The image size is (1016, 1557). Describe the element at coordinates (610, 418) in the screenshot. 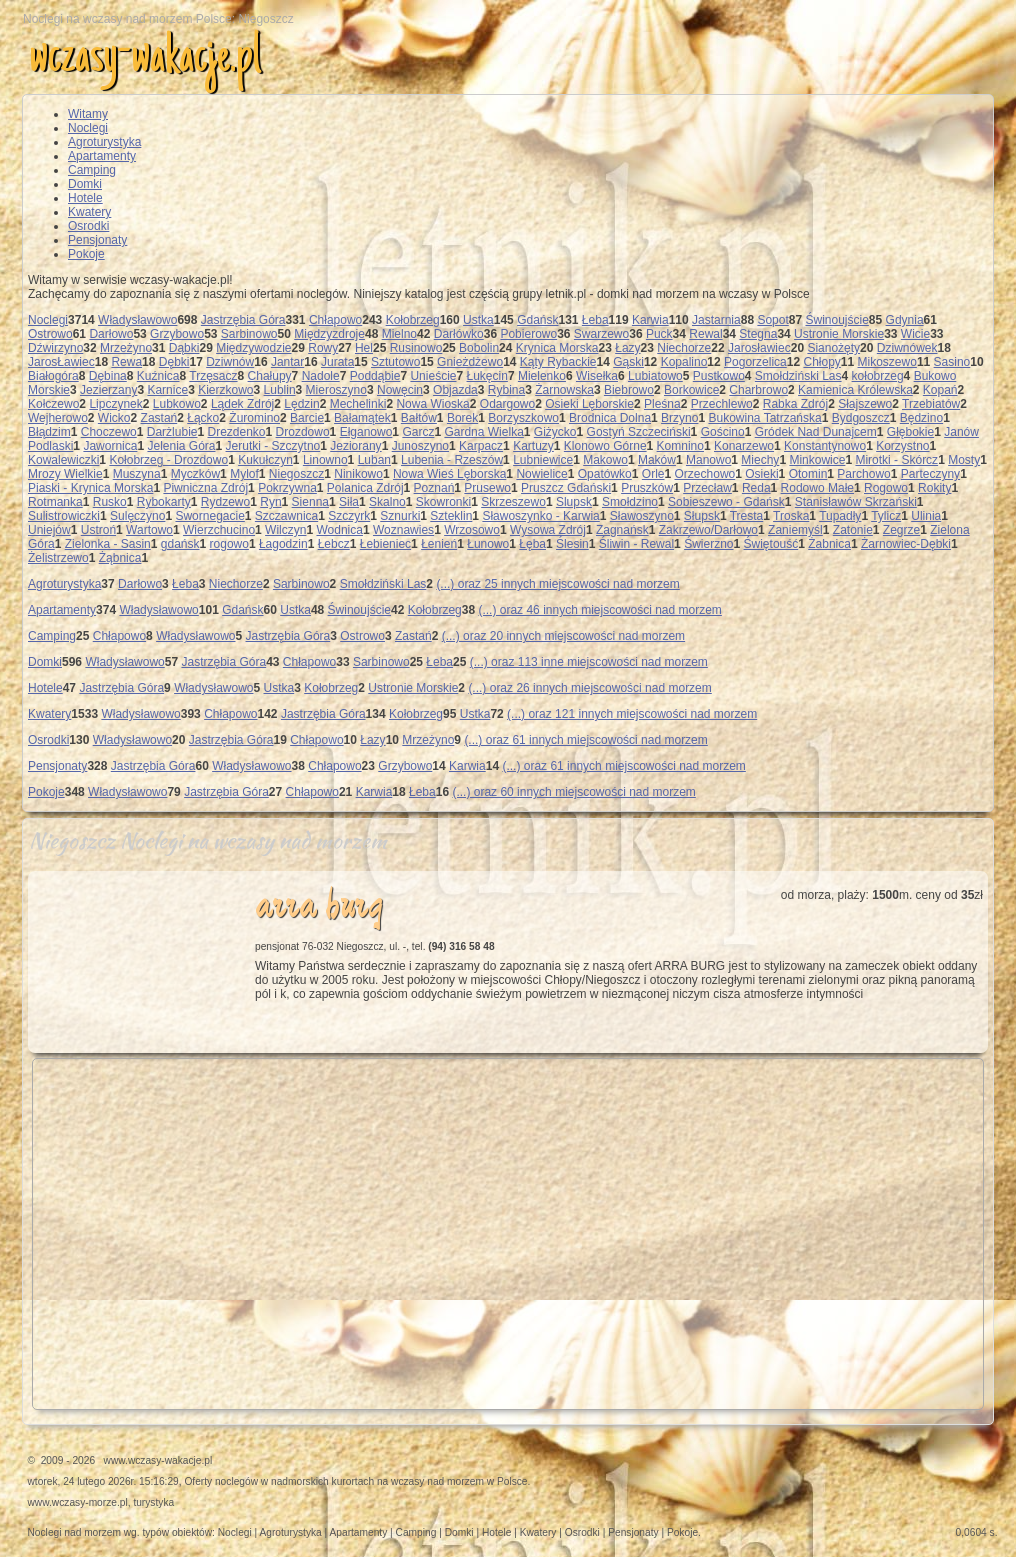

I see `Brodnica Dolna` at that location.